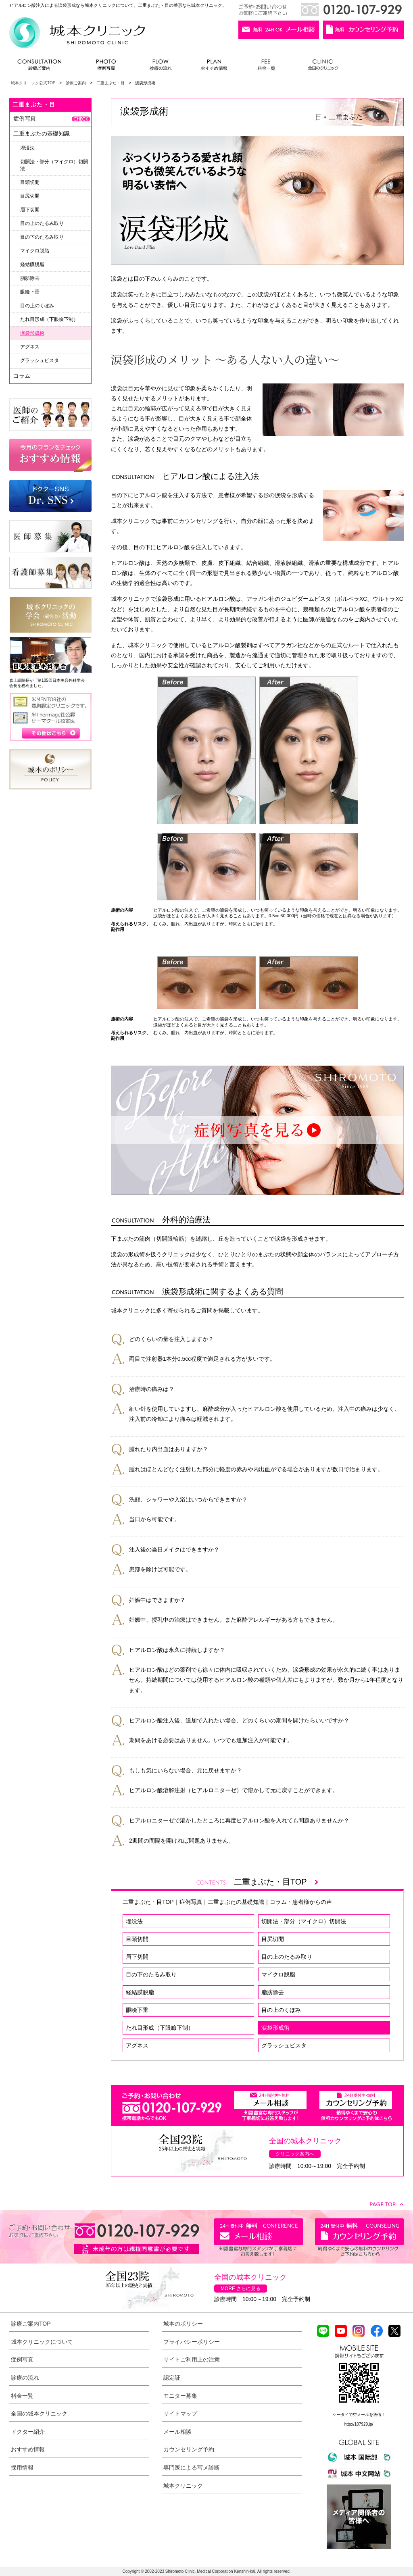 Image resolution: width=413 pixels, height=2576 pixels. What do you see at coordinates (191, 2467) in the screenshot?
I see `専門医による写メ診断` at bounding box center [191, 2467].